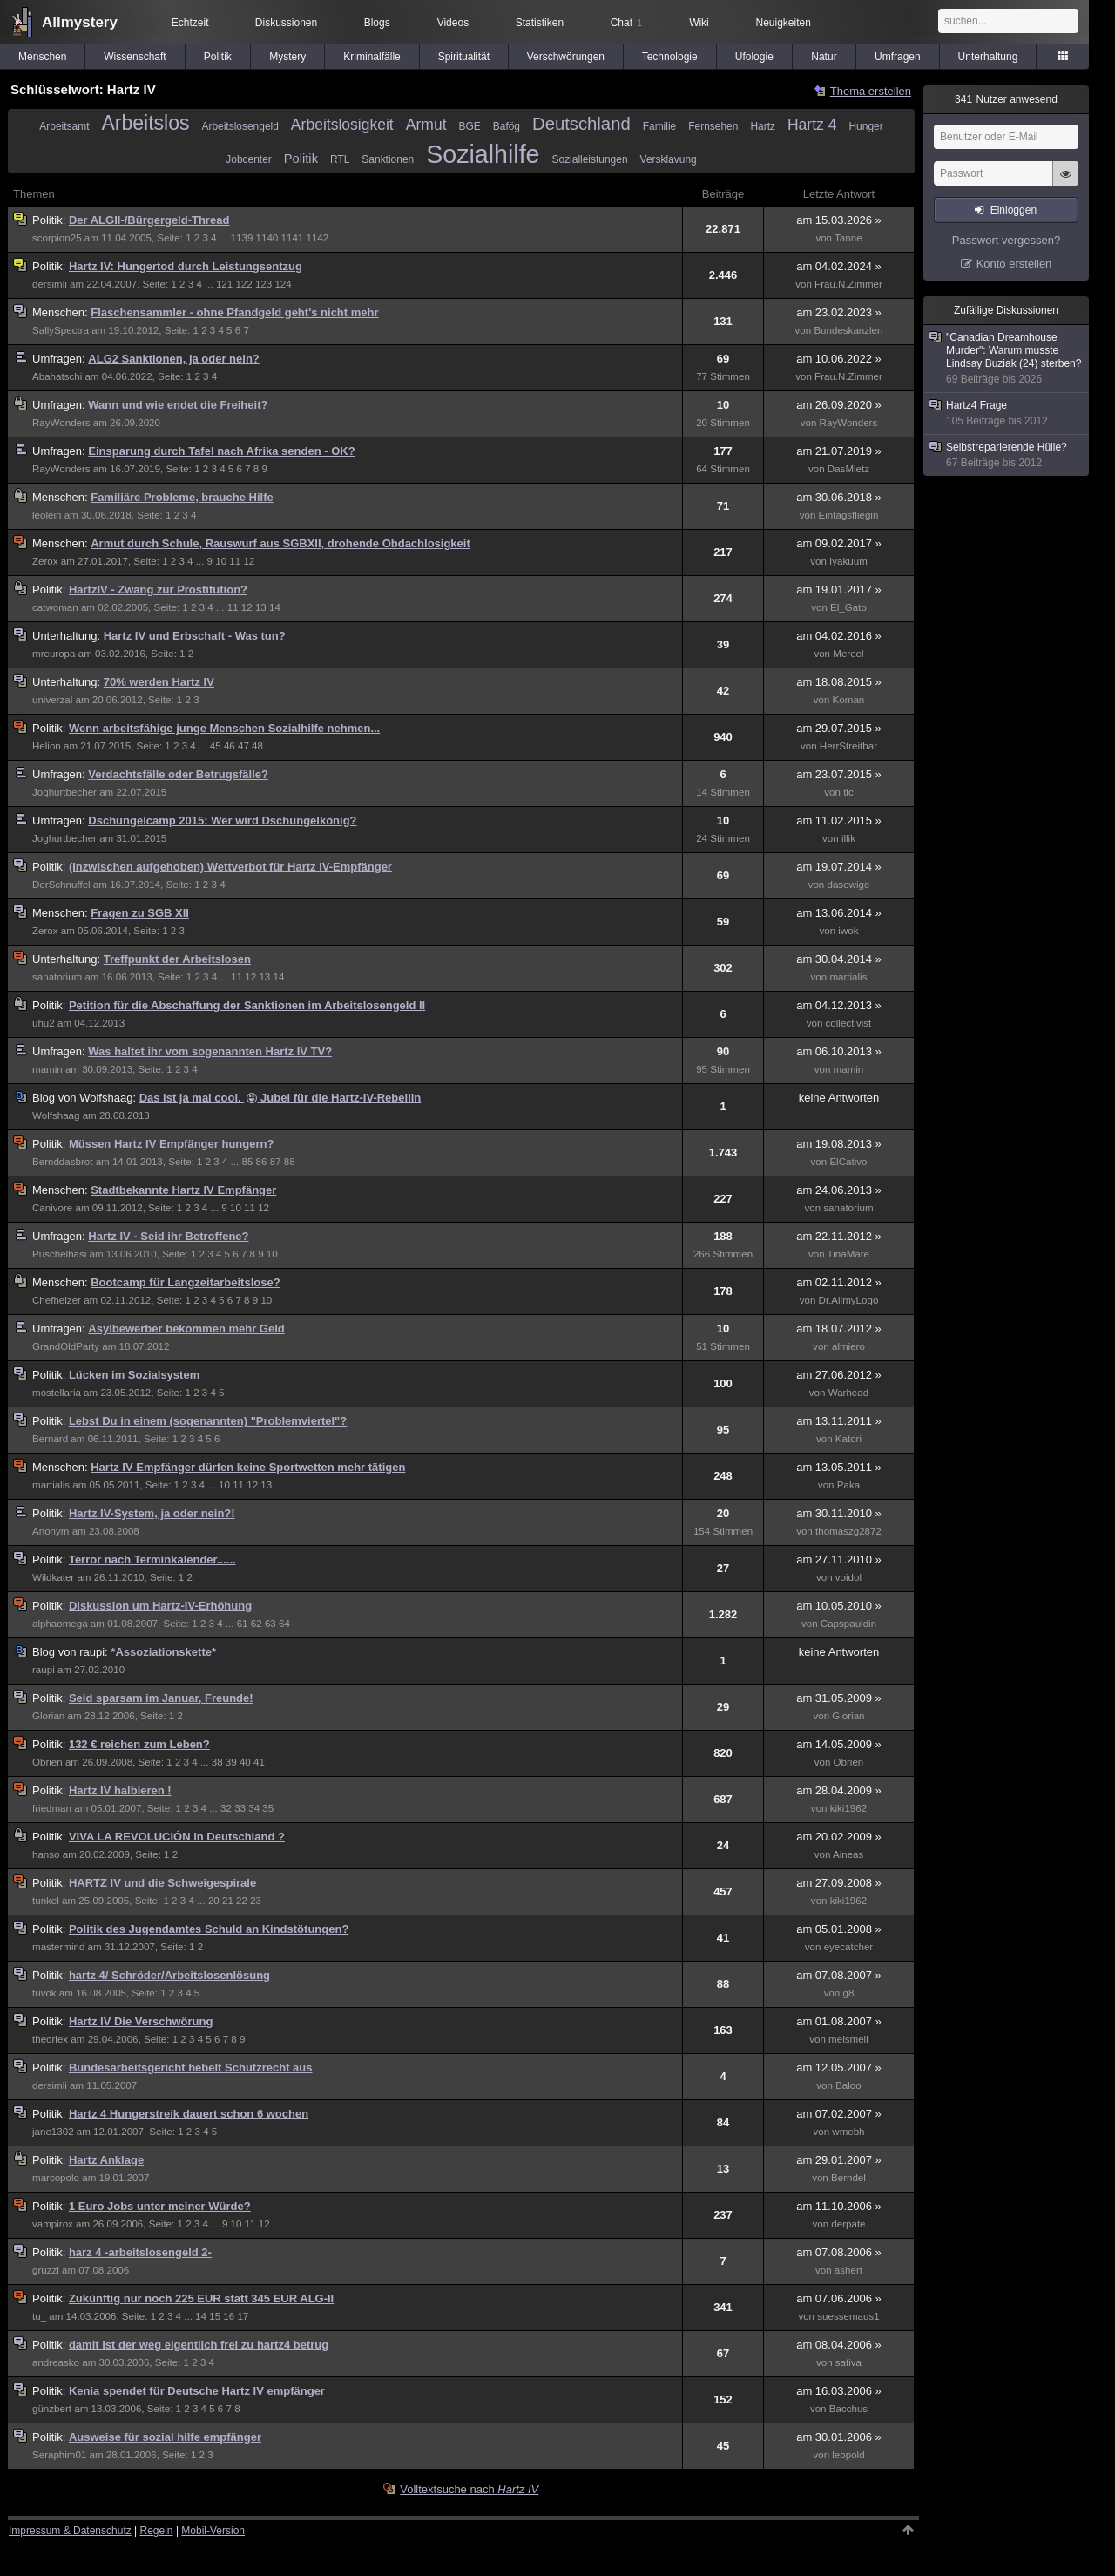 The width and height of the screenshot is (1115, 2576). I want to click on Chefheizer, so click(56, 1300).